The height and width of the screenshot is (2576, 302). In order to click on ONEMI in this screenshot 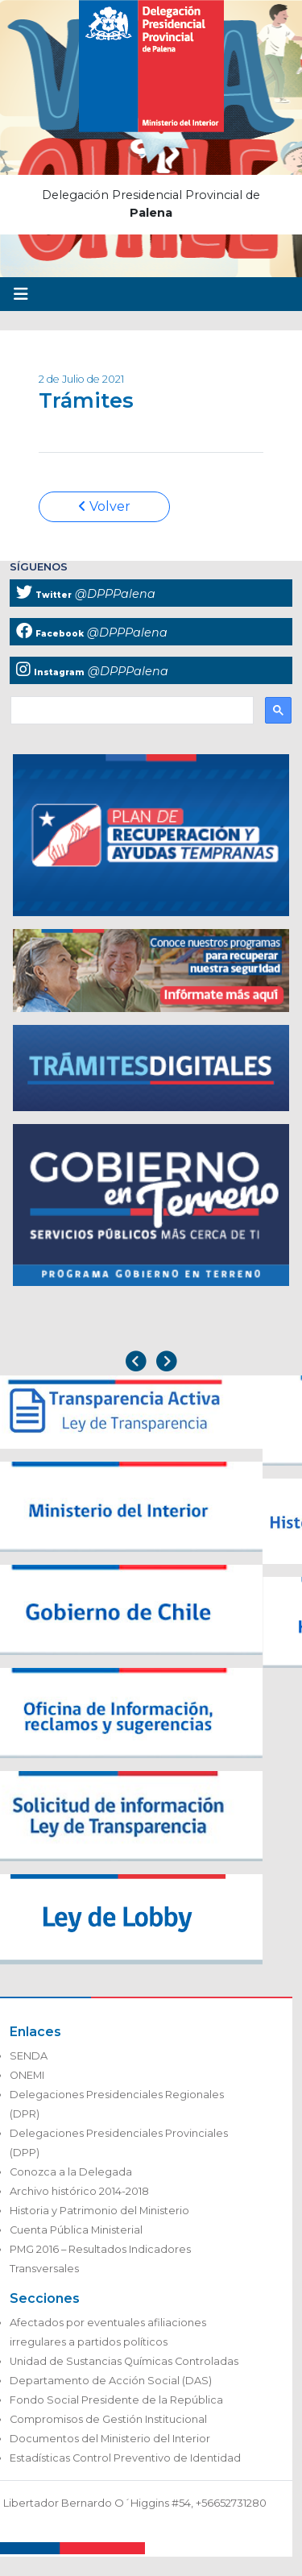, I will do `click(27, 2075)`.